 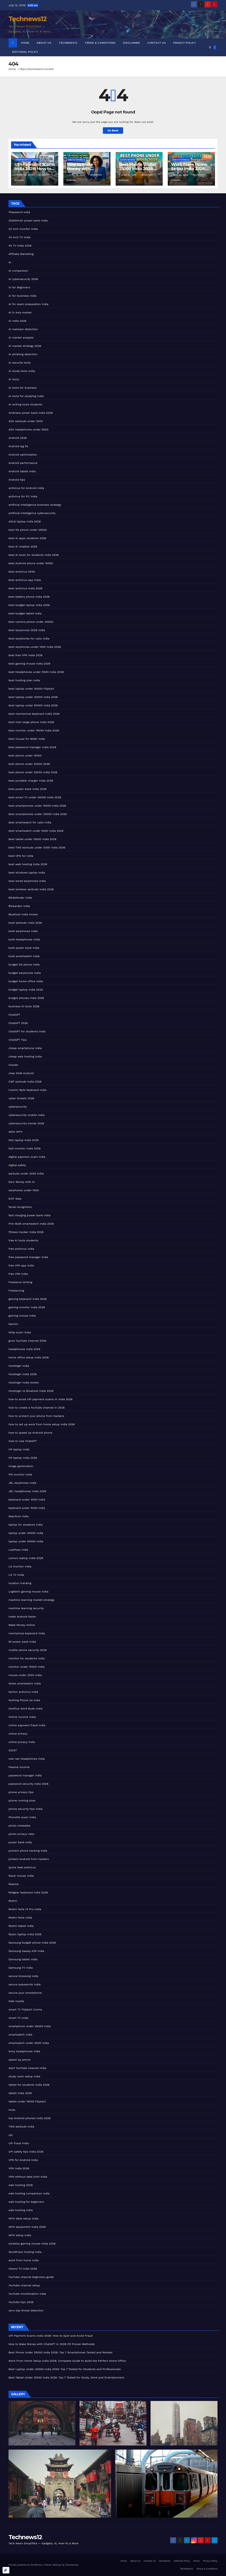 What do you see at coordinates (19, 906) in the screenshot?
I see `Bitwarden India` at bounding box center [19, 906].